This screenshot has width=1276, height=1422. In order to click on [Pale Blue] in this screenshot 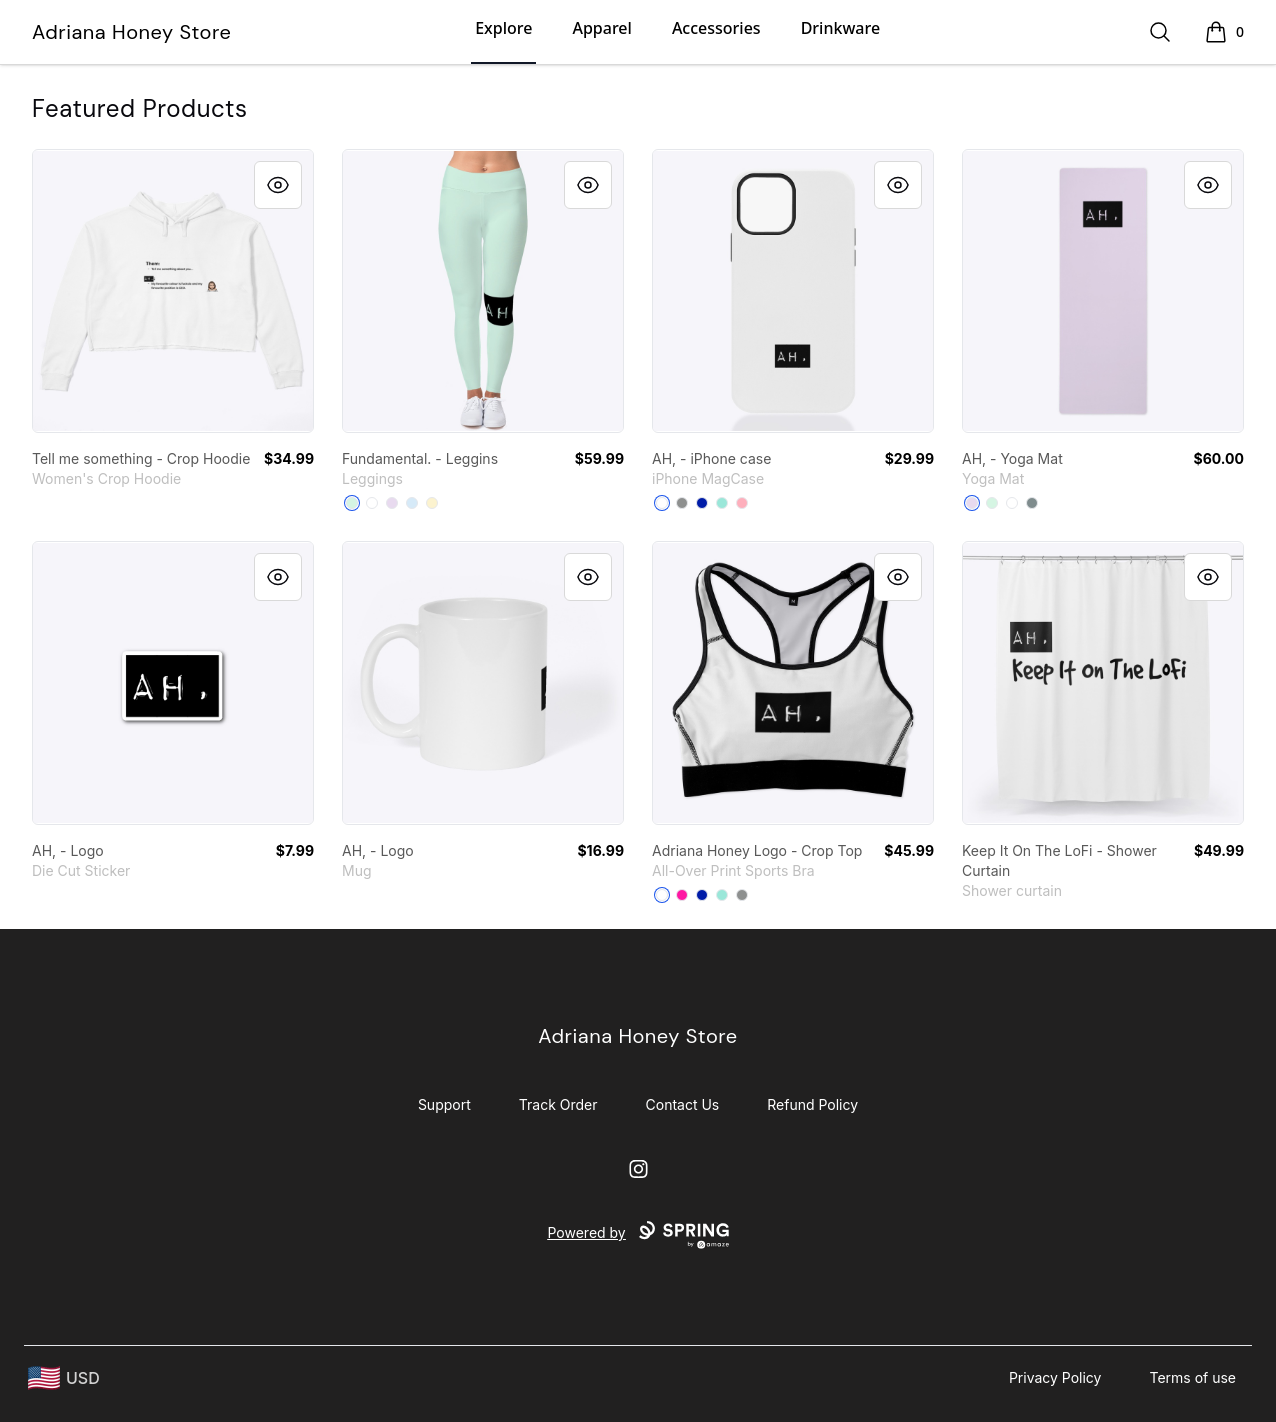, I will do `click(412, 503)`.